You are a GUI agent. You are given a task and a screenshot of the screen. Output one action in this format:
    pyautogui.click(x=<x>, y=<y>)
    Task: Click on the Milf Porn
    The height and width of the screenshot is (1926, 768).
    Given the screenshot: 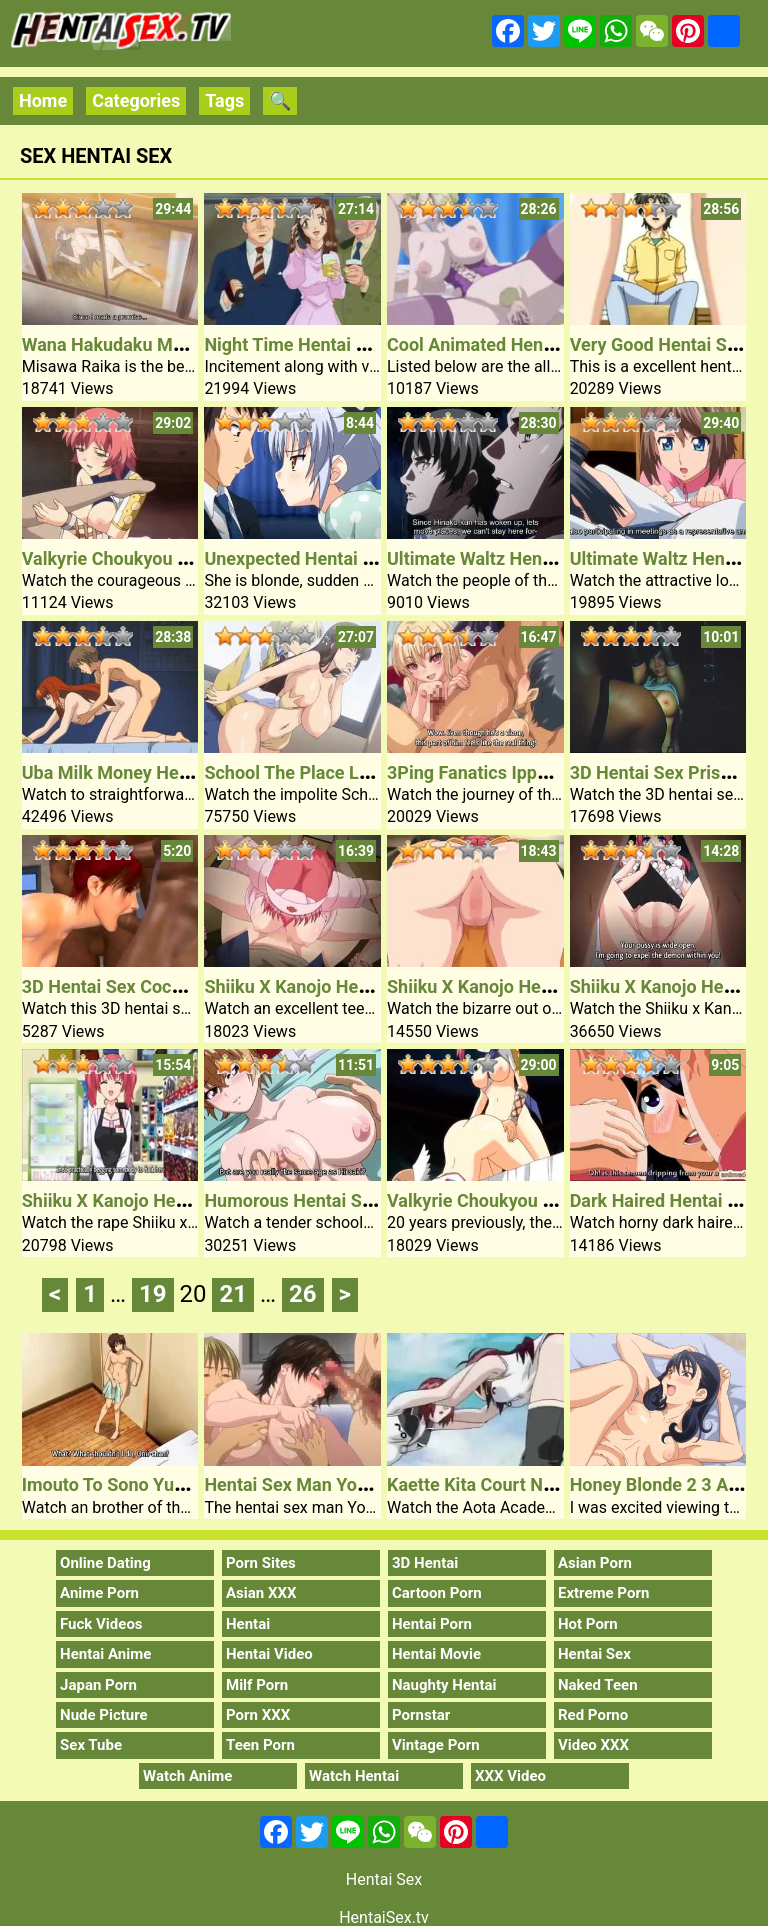 What is the action you would take?
    pyautogui.click(x=257, y=1685)
    